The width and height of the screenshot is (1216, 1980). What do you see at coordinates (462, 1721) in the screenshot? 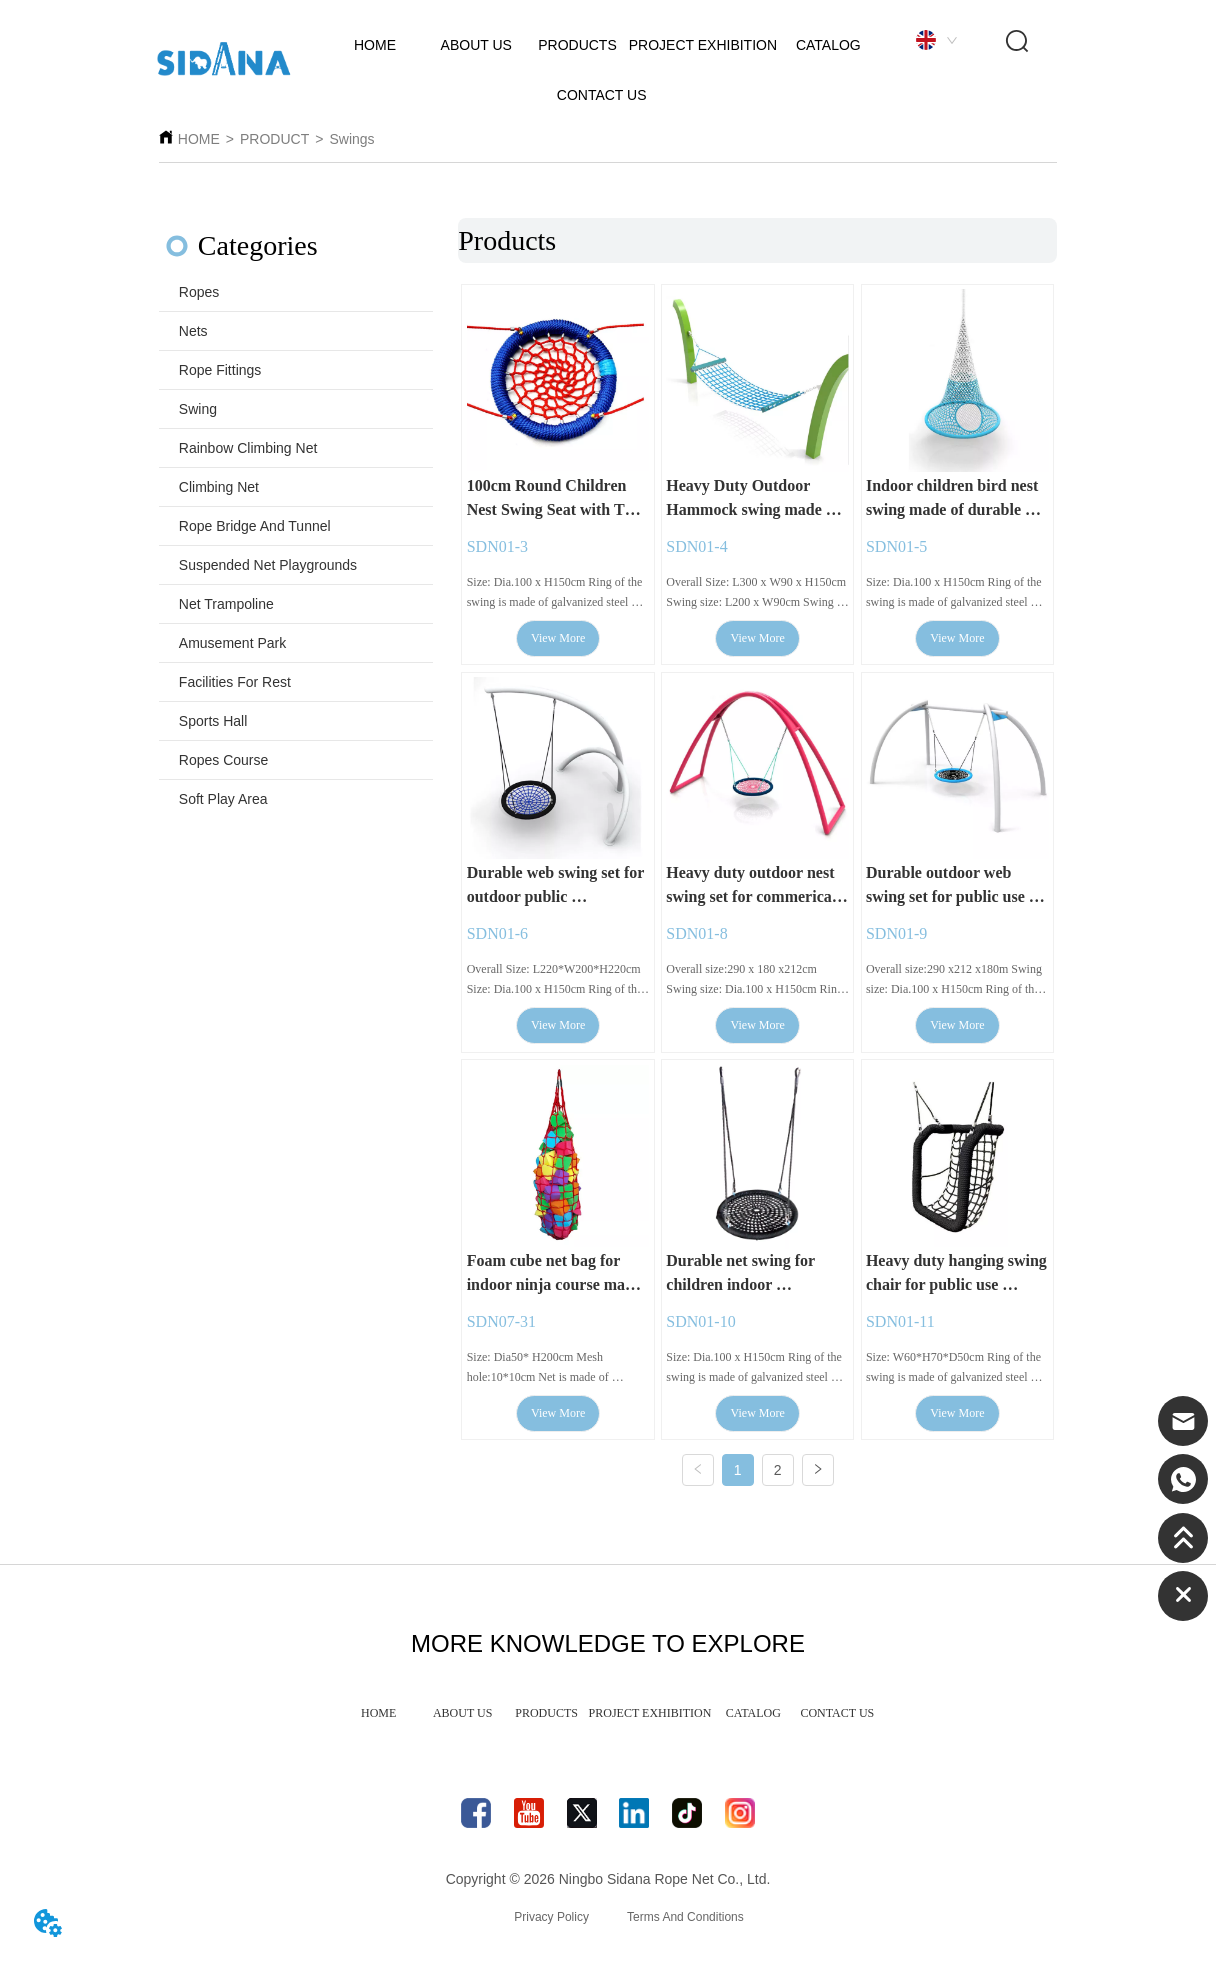
I see `ABOUT US [menuitem]` at bounding box center [462, 1721].